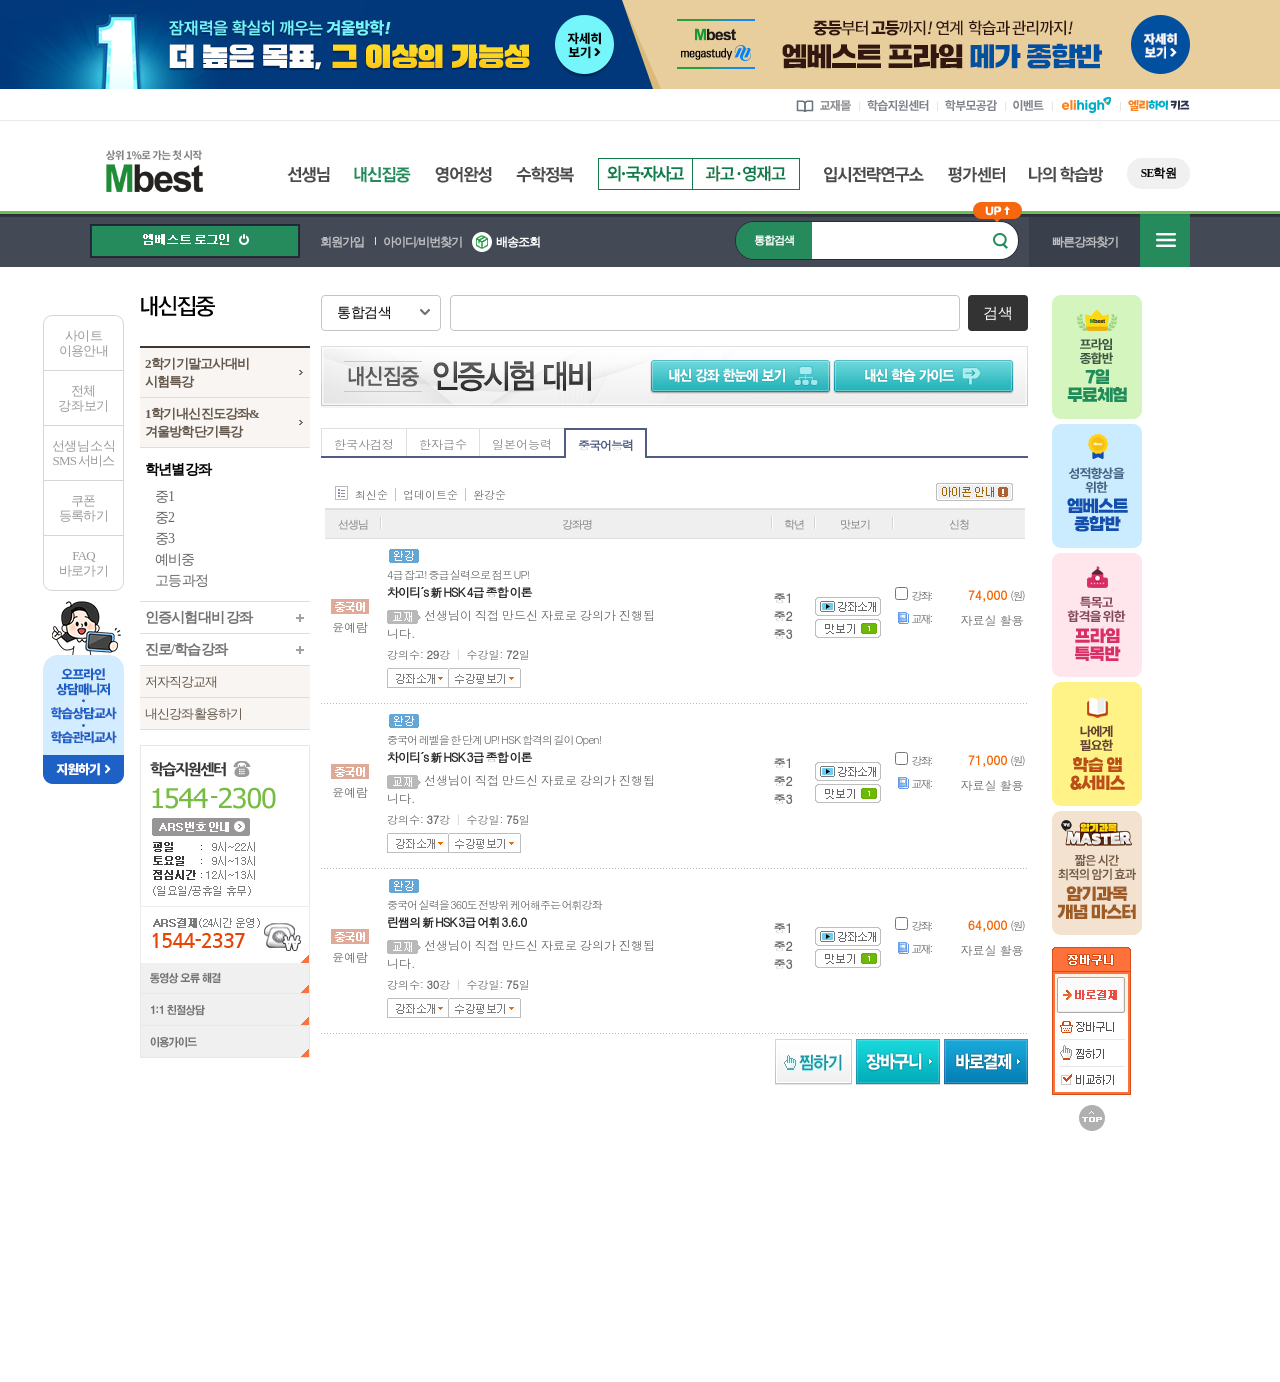 The image size is (1280, 1382). Describe the element at coordinates (181, 580) in the screenshot. I see `고등 과정` at that location.